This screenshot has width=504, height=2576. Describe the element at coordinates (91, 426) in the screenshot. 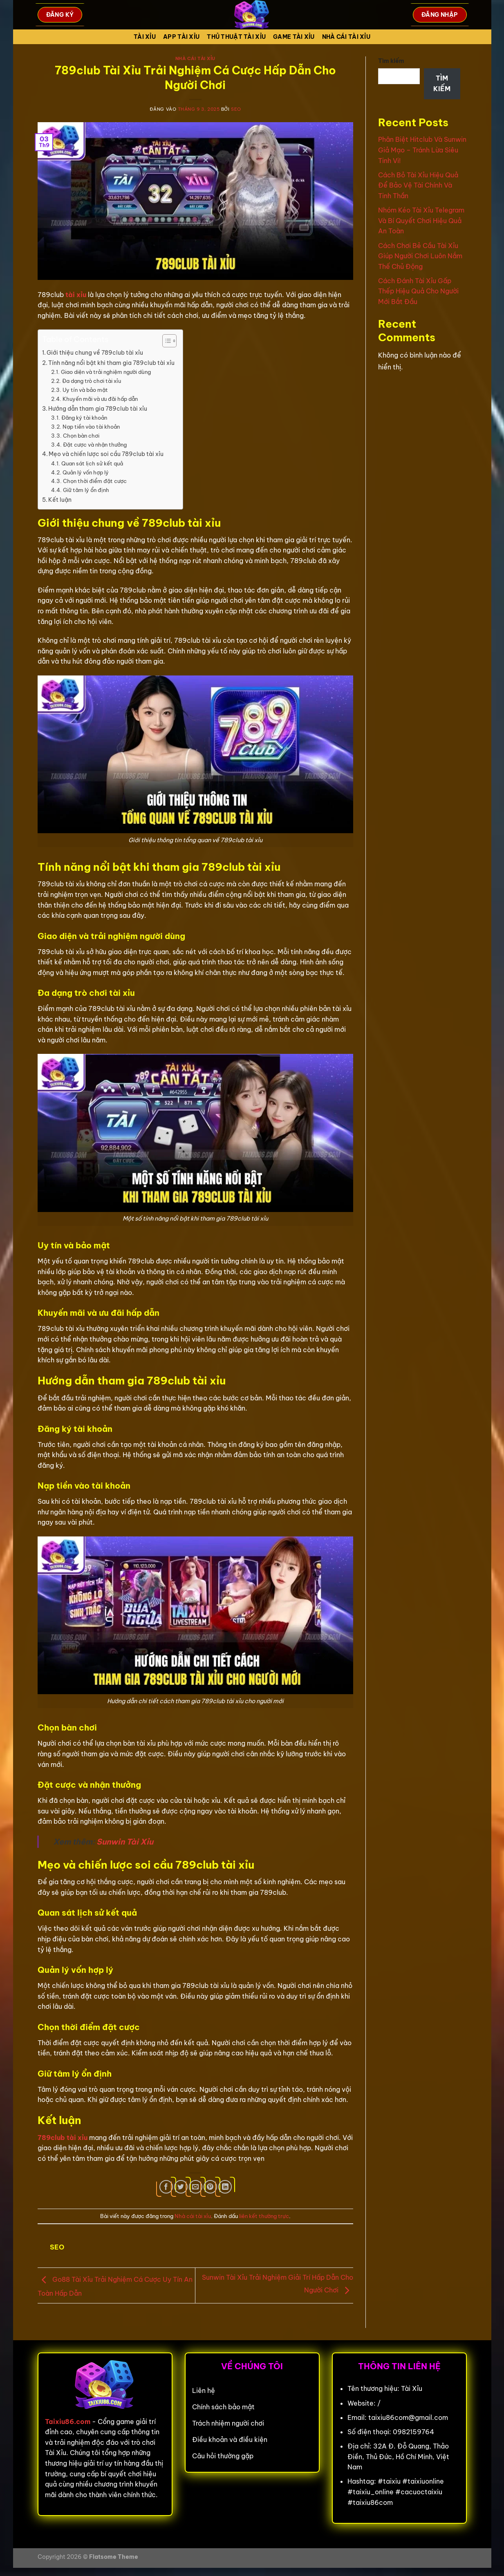

I see `Nạp tiền vào tài khoản` at that location.